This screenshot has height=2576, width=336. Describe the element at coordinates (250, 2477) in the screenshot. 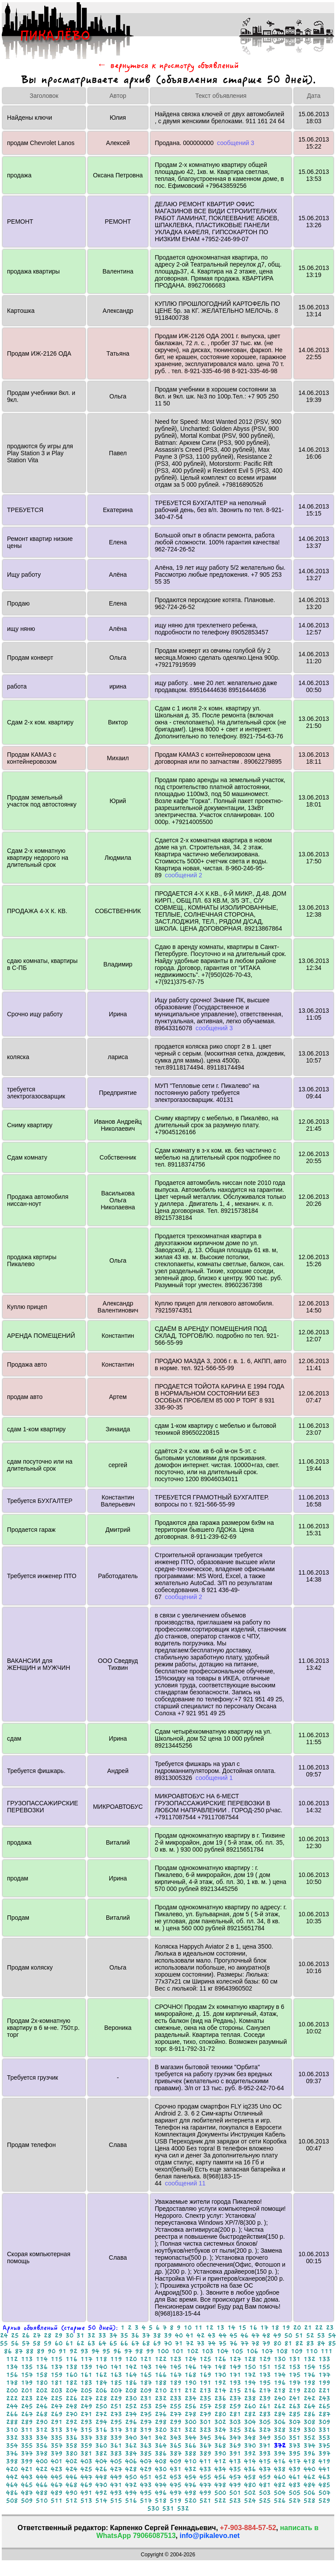

I see `458` at that location.